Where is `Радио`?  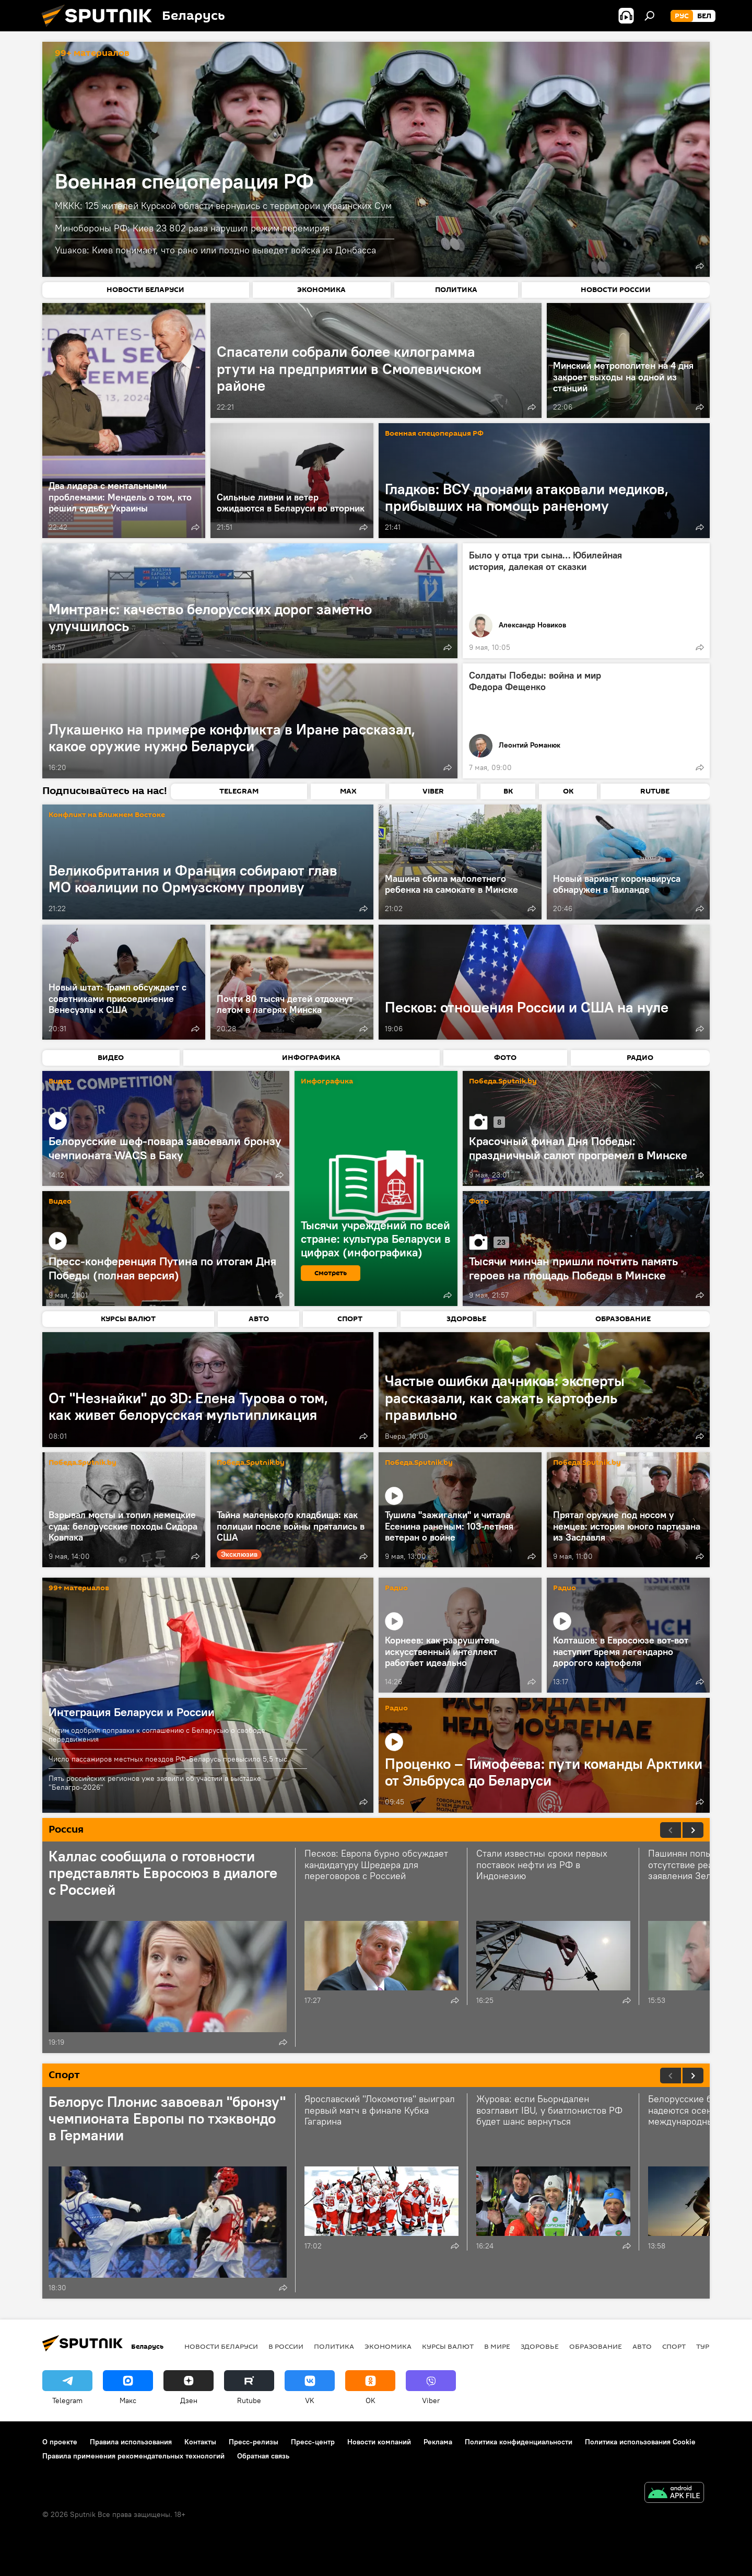 Радио is located at coordinates (396, 1588).